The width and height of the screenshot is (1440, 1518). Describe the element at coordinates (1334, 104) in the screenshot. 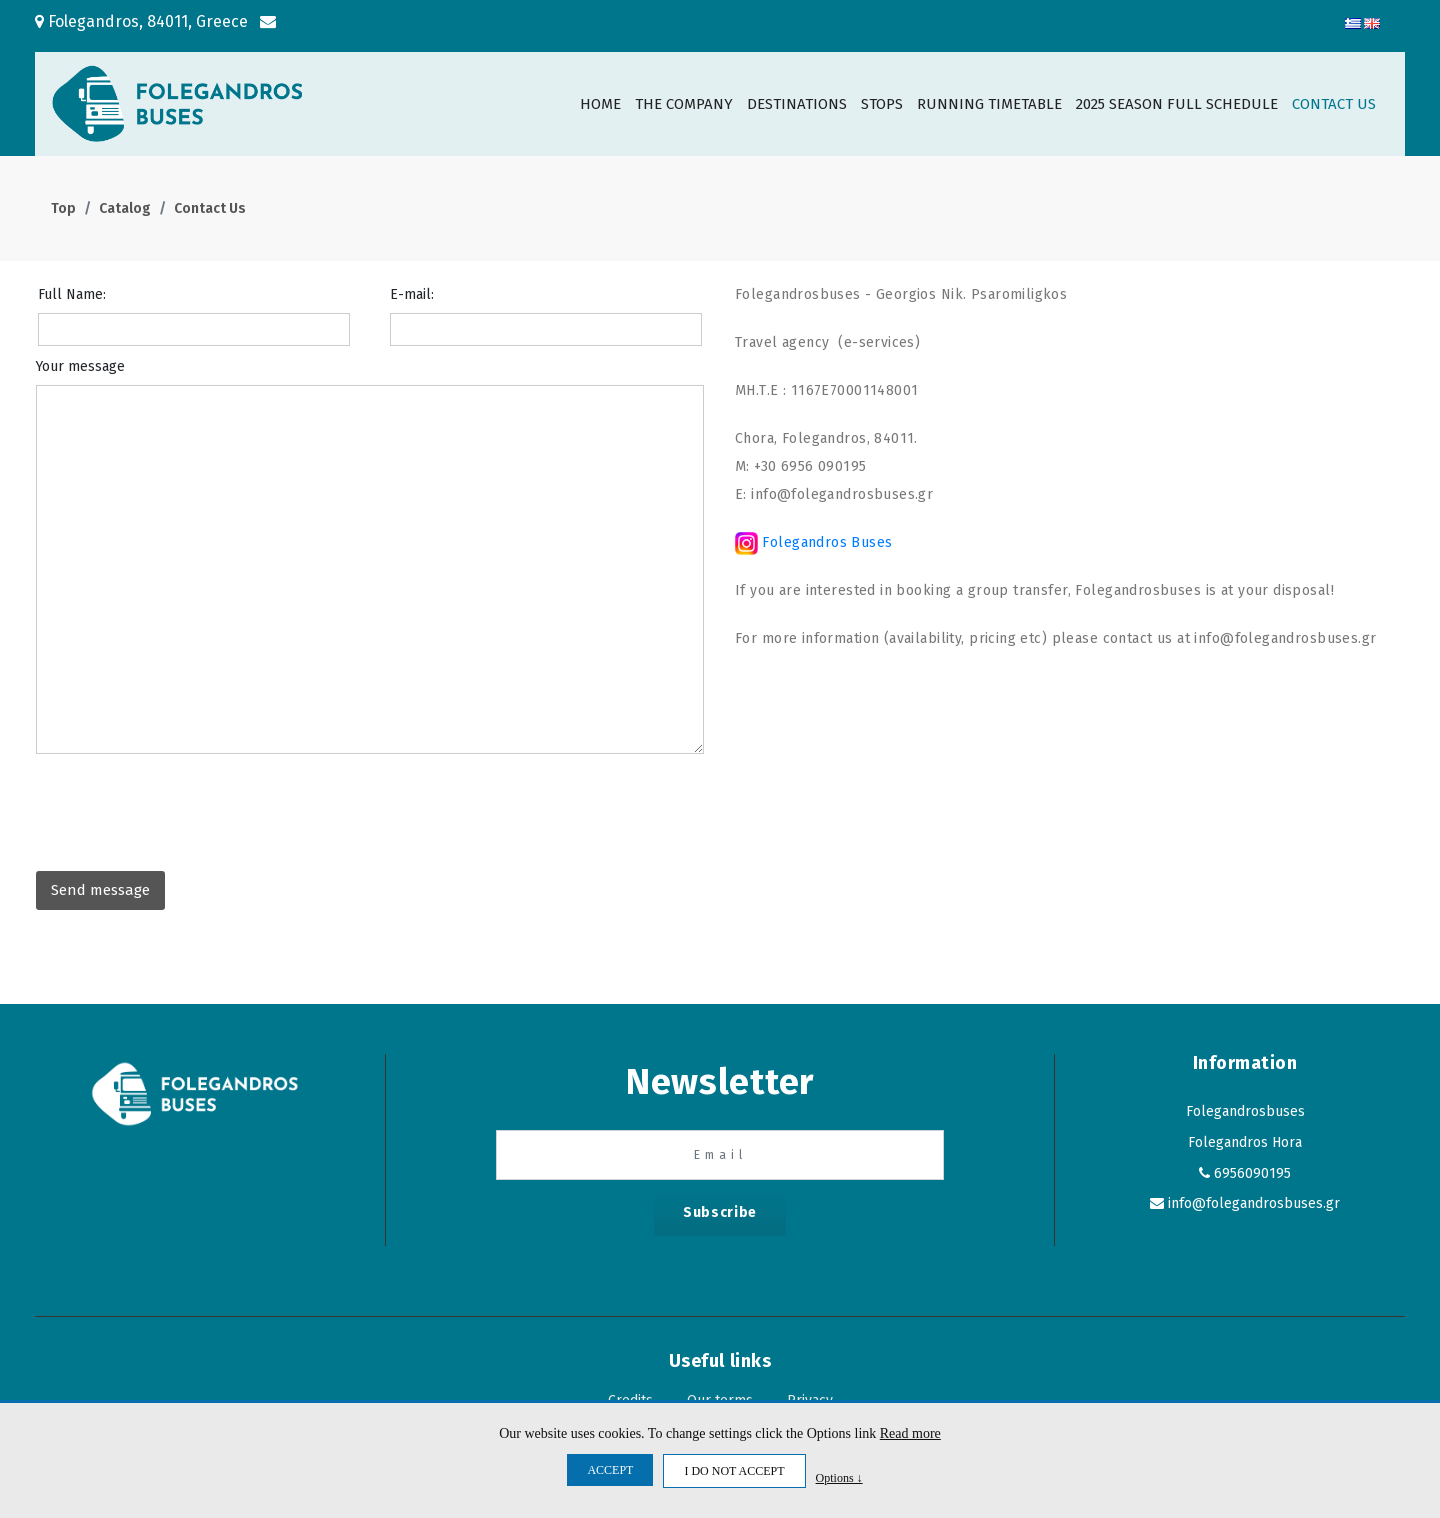

I see `CONTACT US` at that location.